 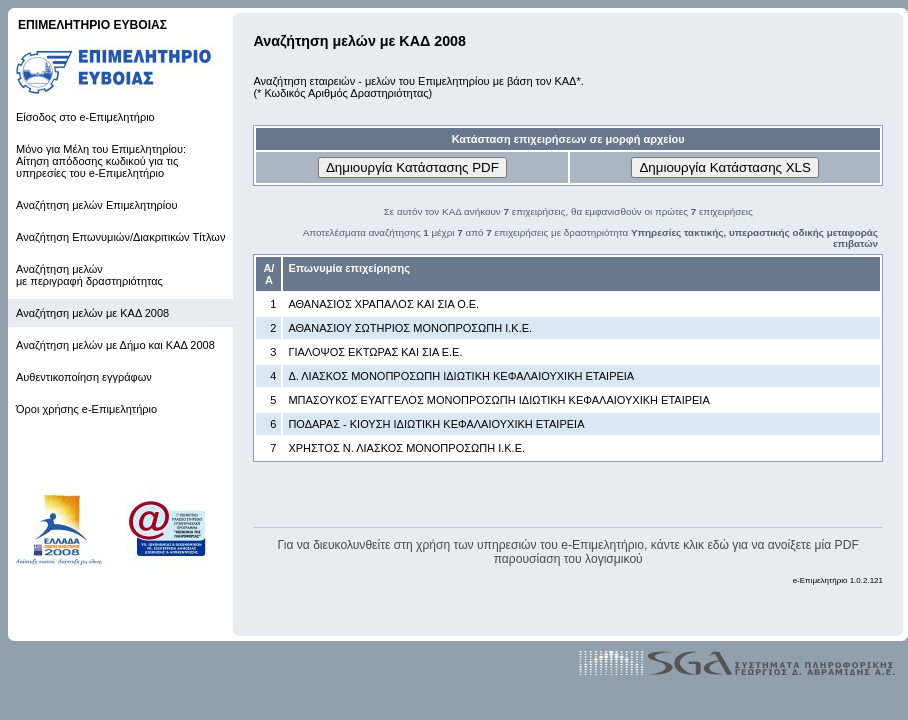 I want to click on Αναζήτηση μελών με ΚΑΔ 2008, so click(x=92, y=313).